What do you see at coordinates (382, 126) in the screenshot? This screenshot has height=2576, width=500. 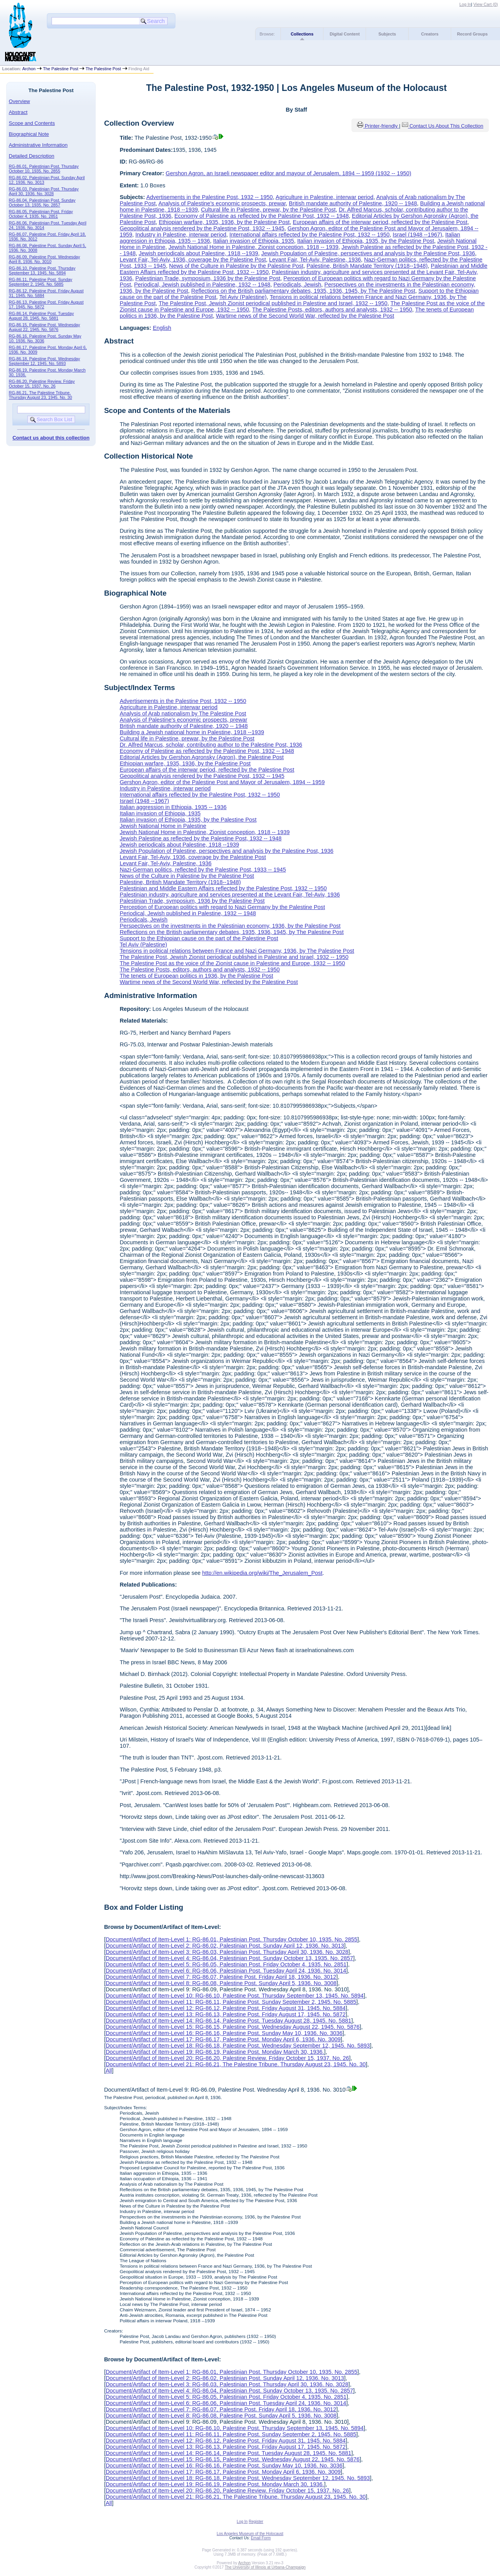 I see `Printer-friendly` at bounding box center [382, 126].